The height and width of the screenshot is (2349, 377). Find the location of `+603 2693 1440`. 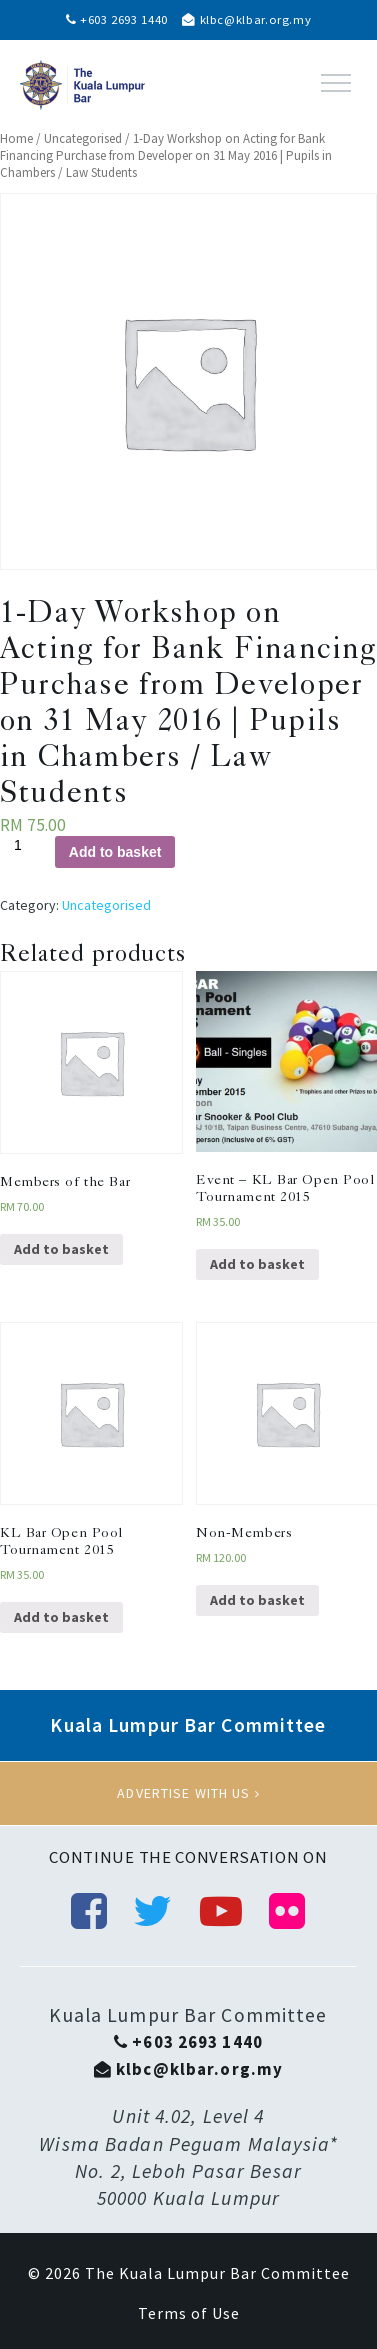

+603 2693 1440 is located at coordinates (117, 19).